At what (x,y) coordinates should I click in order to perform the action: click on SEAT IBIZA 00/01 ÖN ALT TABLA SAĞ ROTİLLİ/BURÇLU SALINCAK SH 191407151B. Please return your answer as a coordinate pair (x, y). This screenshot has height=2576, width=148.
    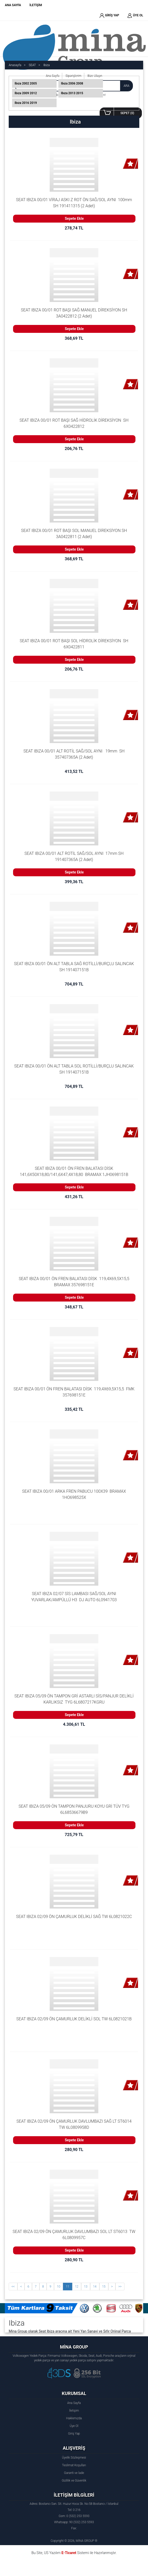
    Looking at the image, I should click on (74, 966).